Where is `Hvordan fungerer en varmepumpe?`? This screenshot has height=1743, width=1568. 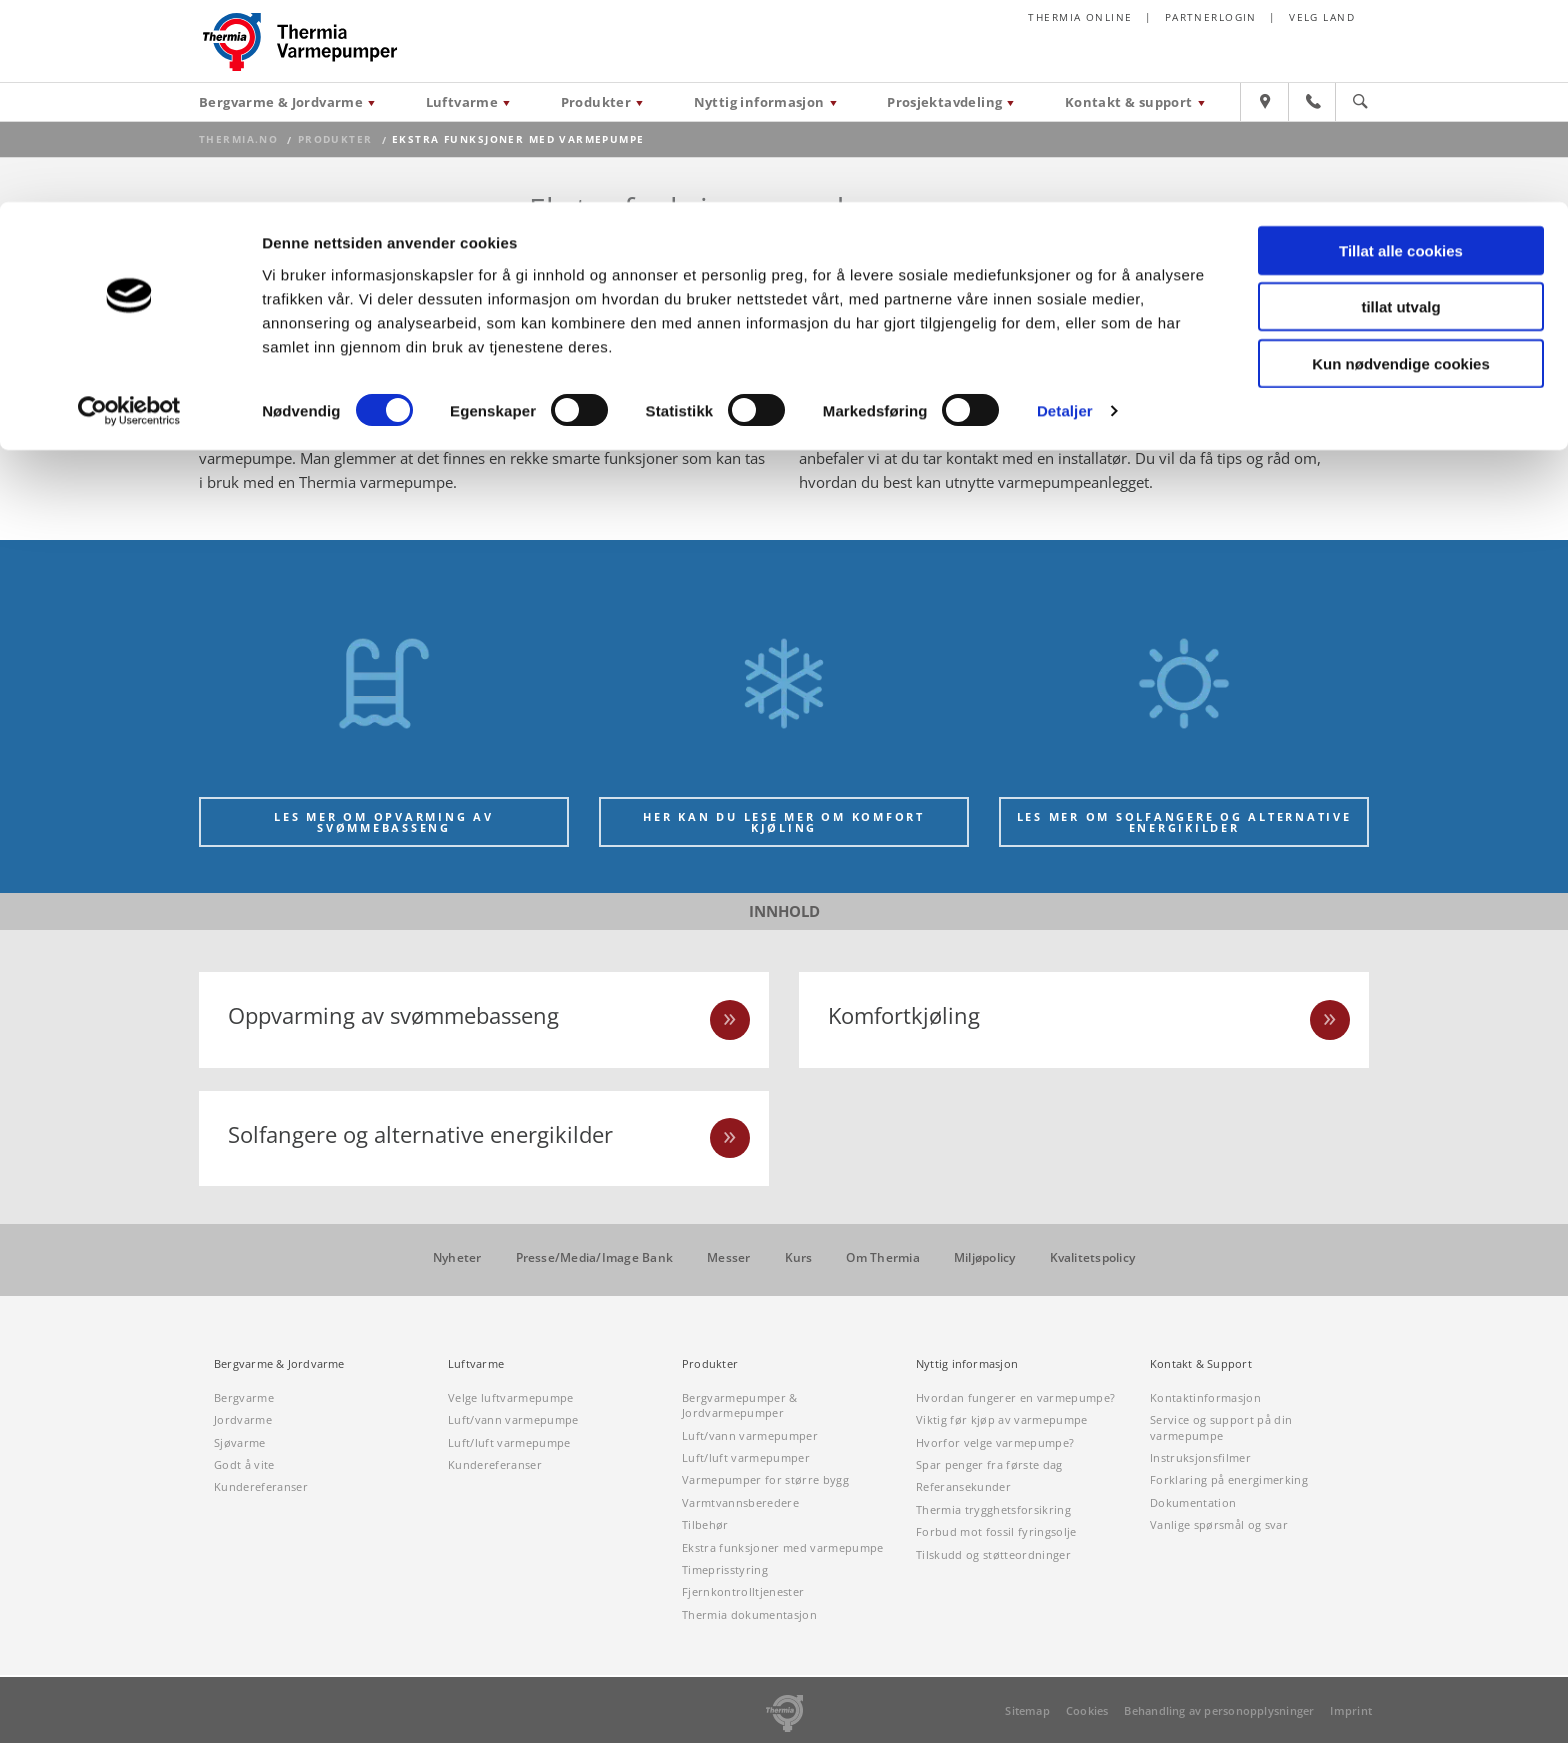 Hvordan fungerer en varmepumpe? is located at coordinates (1015, 1397).